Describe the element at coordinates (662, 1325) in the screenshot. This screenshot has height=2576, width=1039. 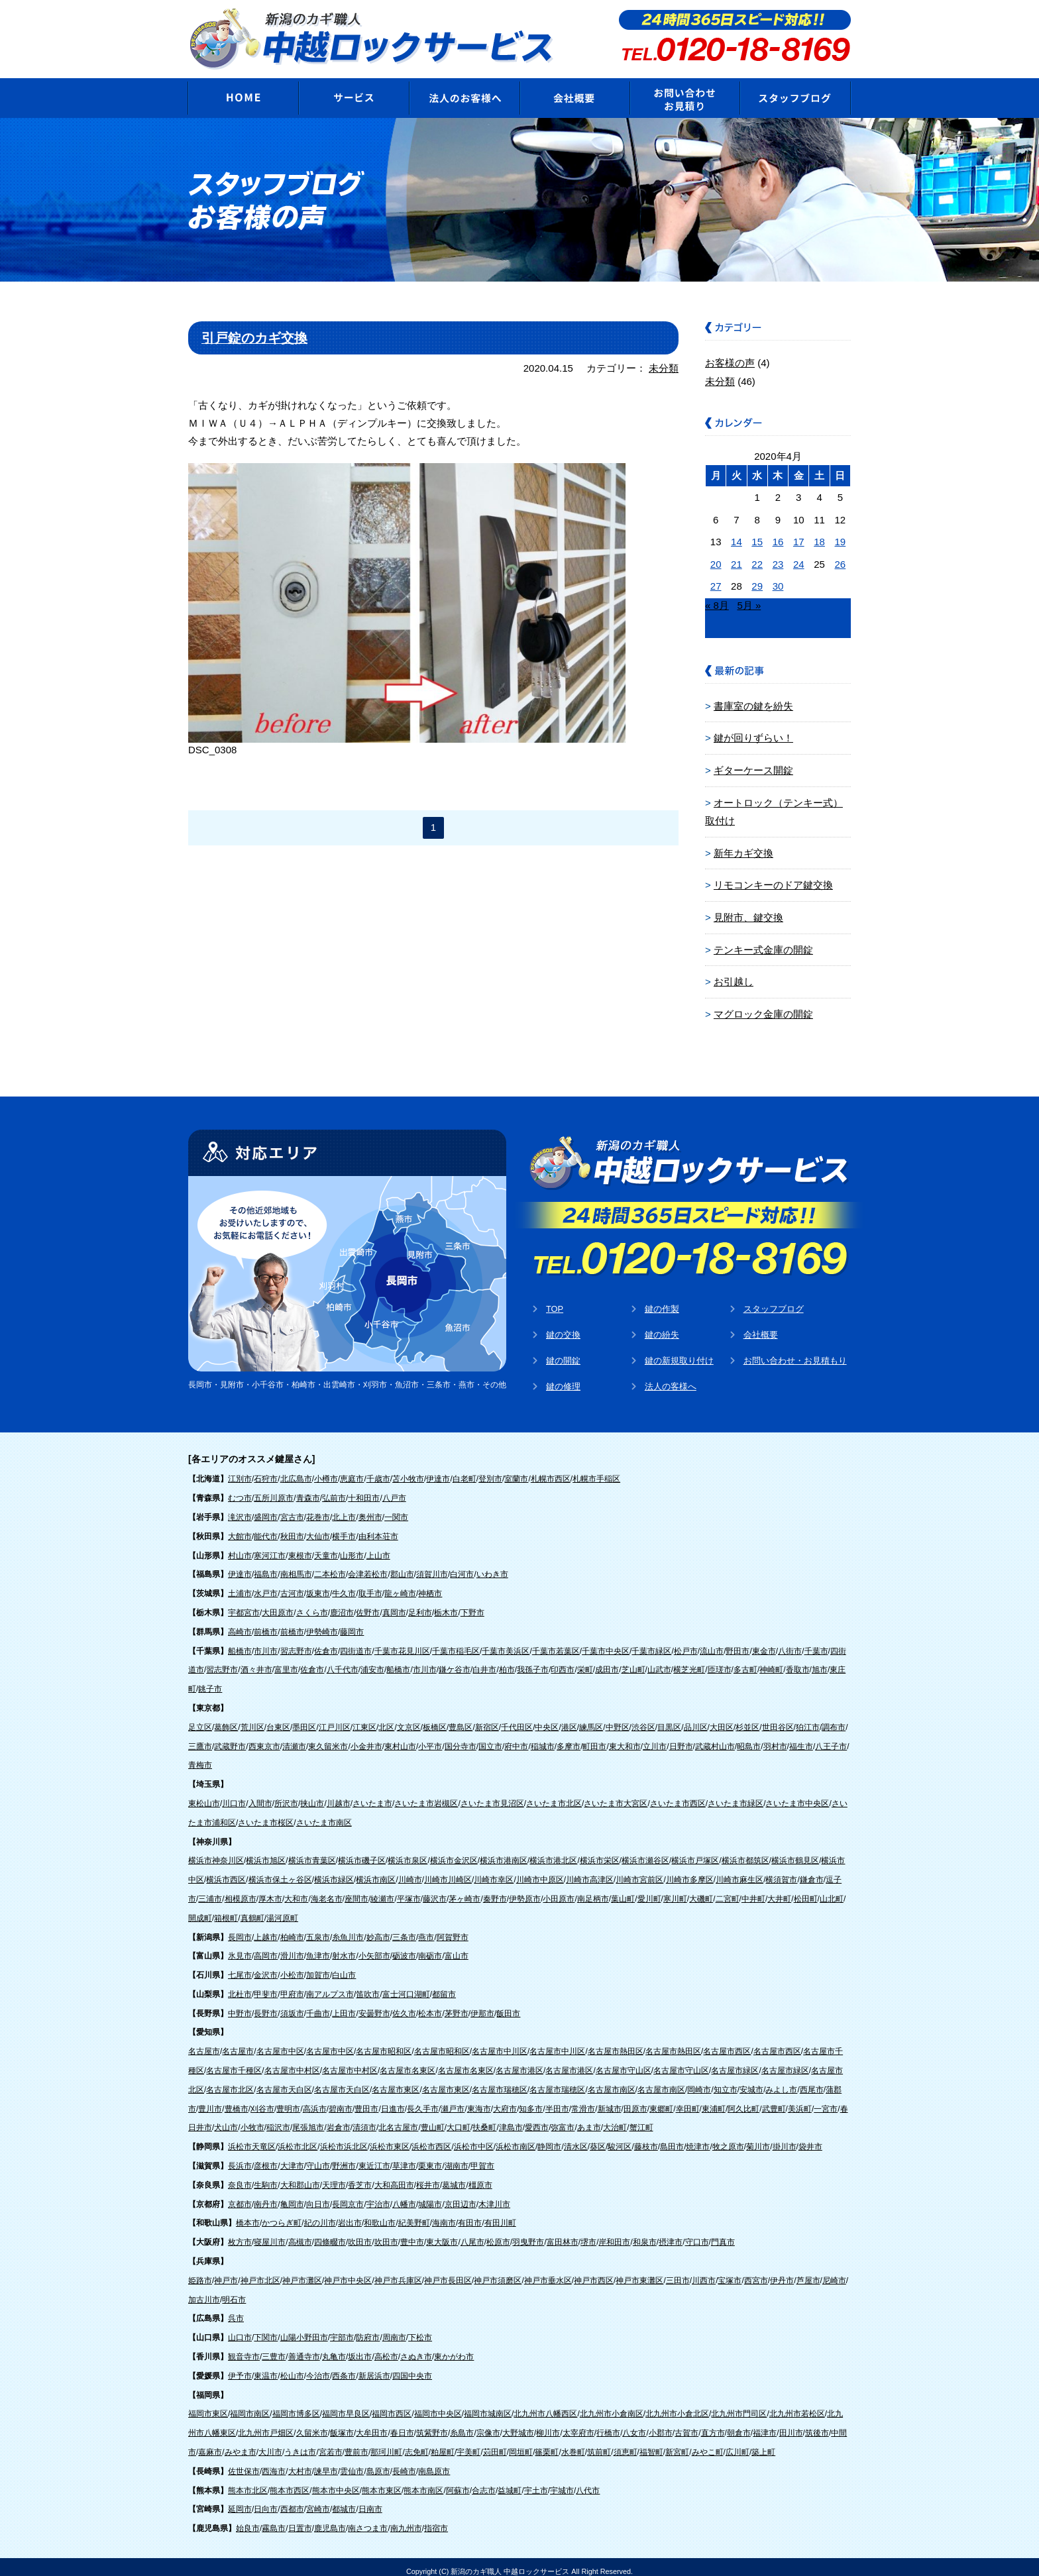
I see `鍵の紛失` at that location.